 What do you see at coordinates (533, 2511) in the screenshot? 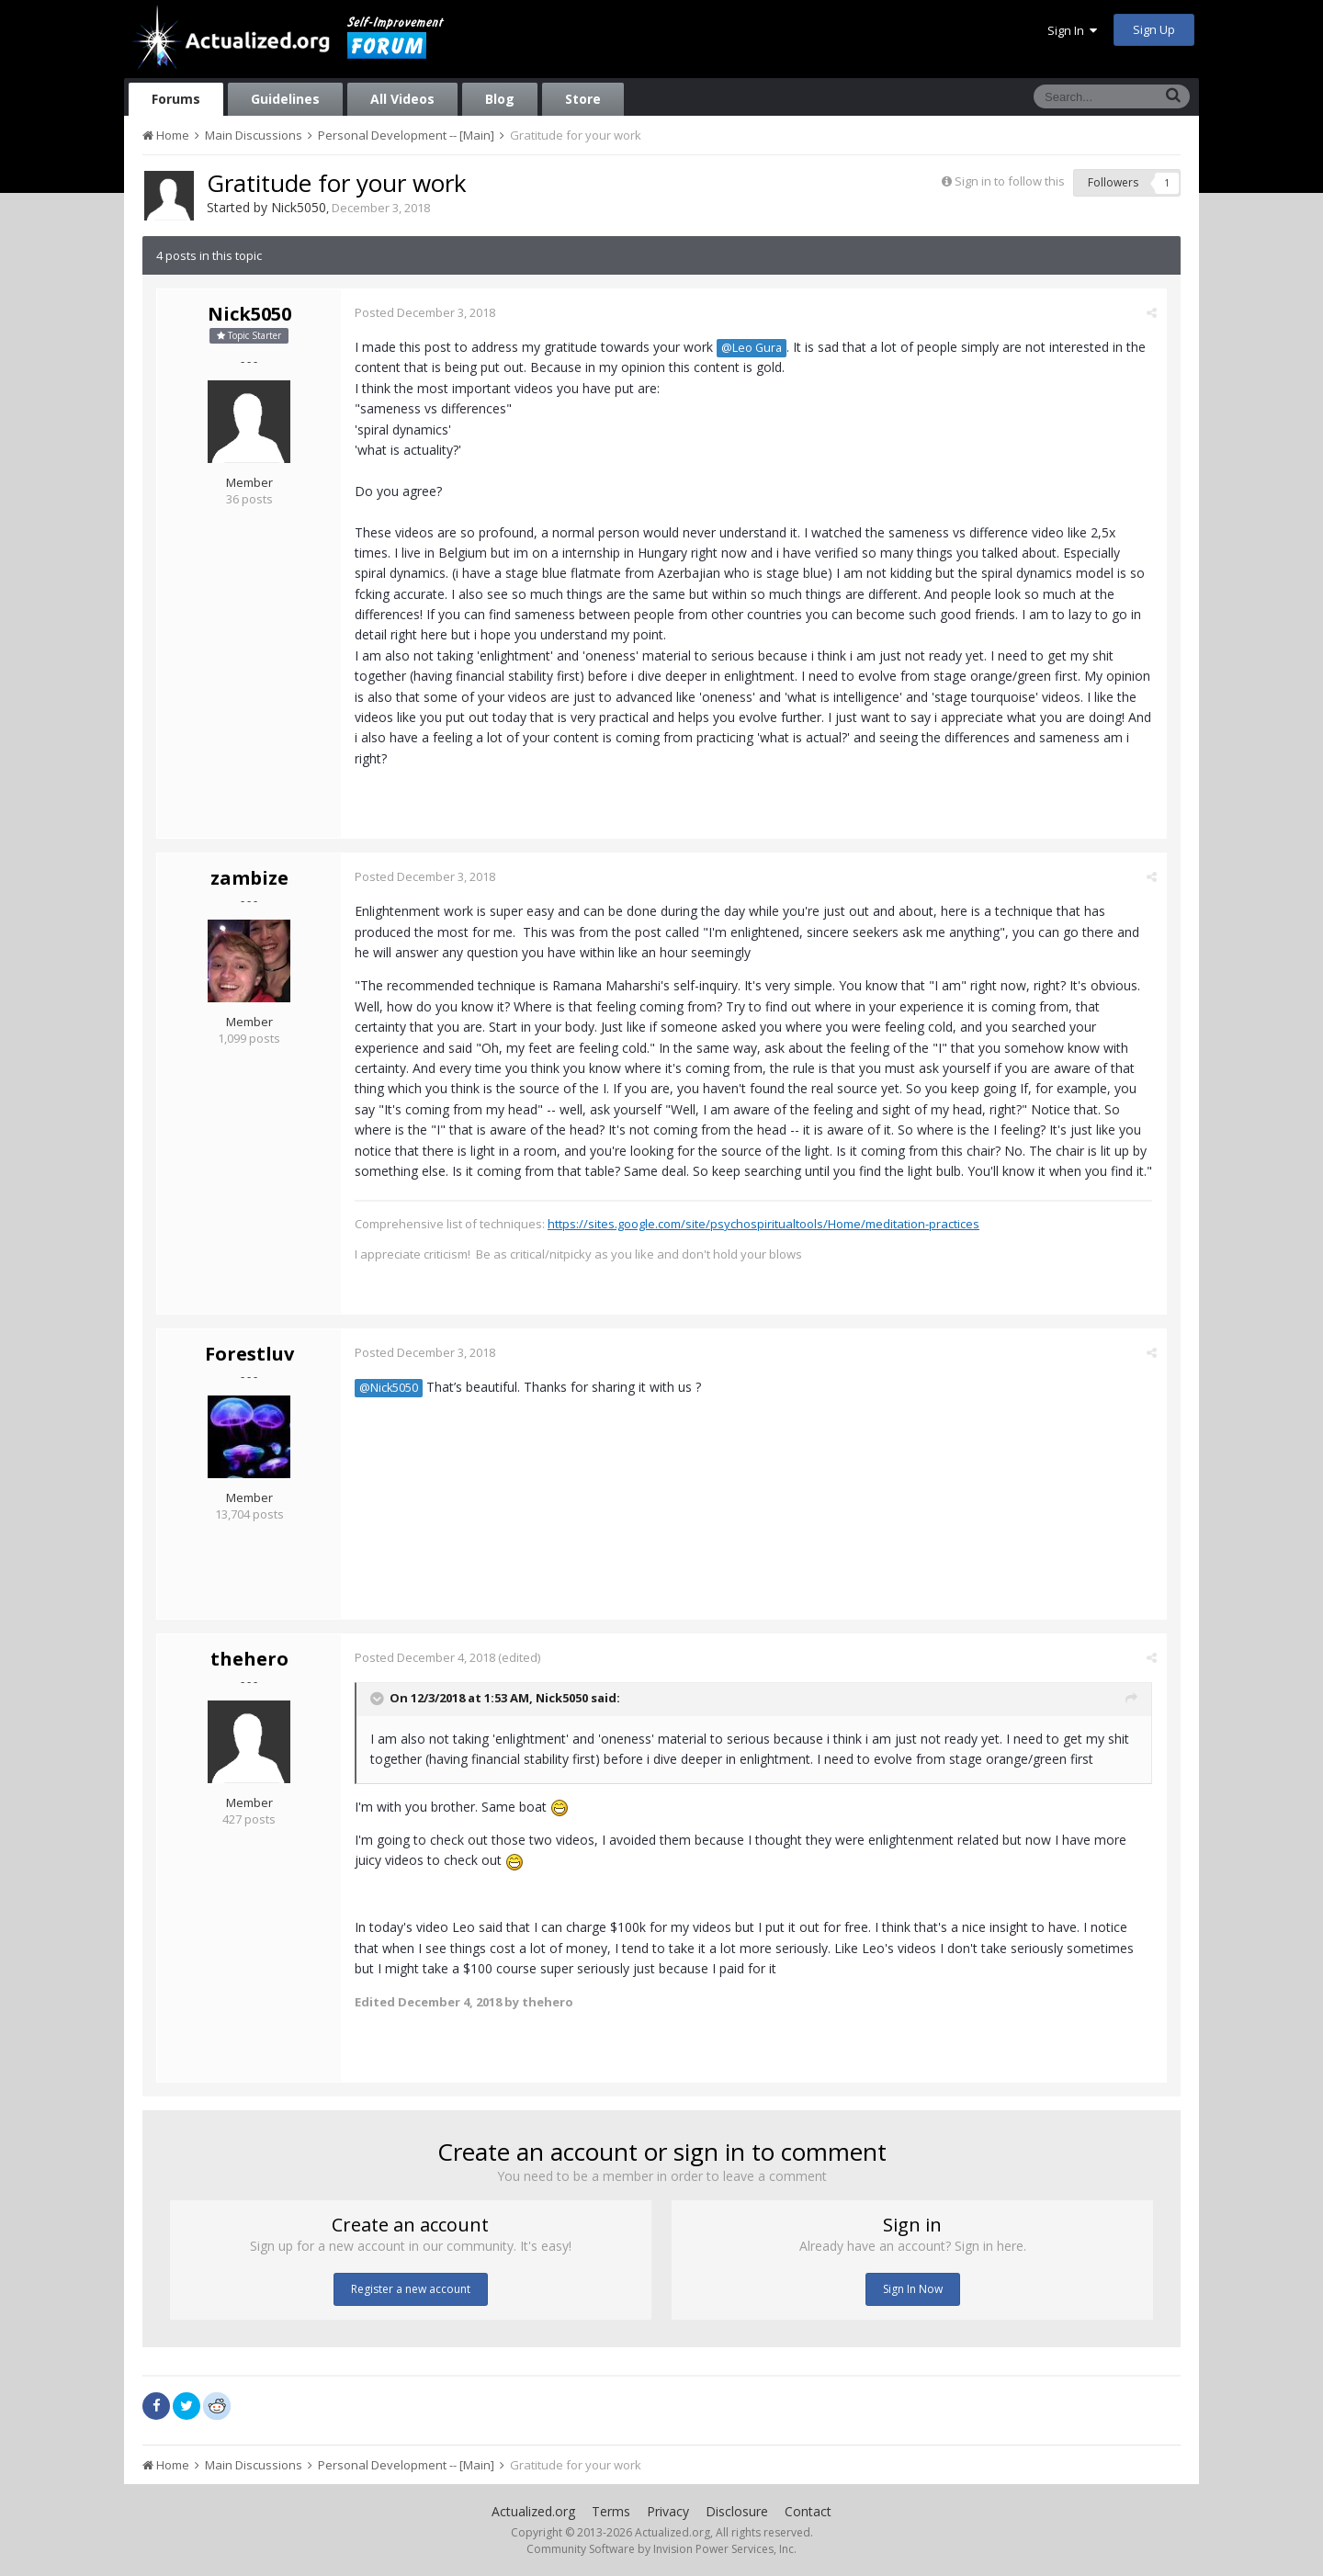
I see `Actualized.org` at bounding box center [533, 2511].